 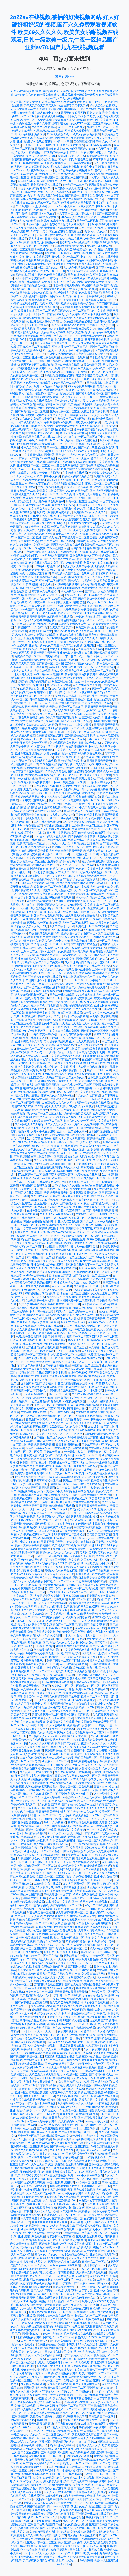 What do you see at coordinates (26, 1329) in the screenshot?
I see `男人操女人的逼免费视频` at bounding box center [26, 1329].